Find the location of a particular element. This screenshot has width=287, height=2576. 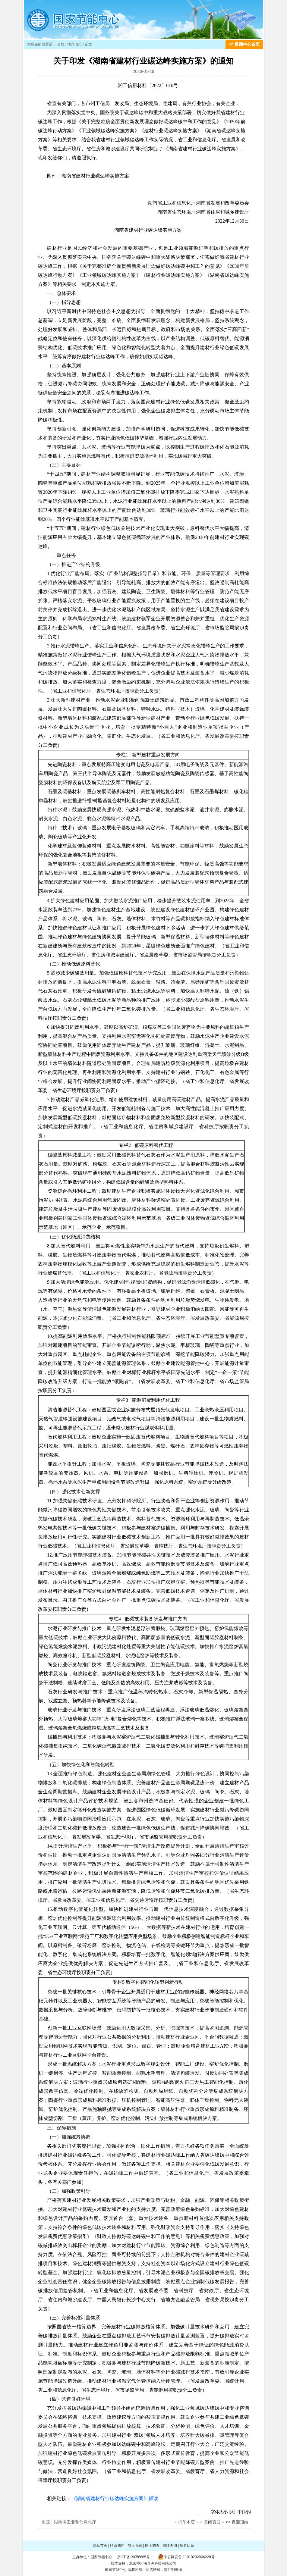

联系我们 is located at coordinates (117, 2545).